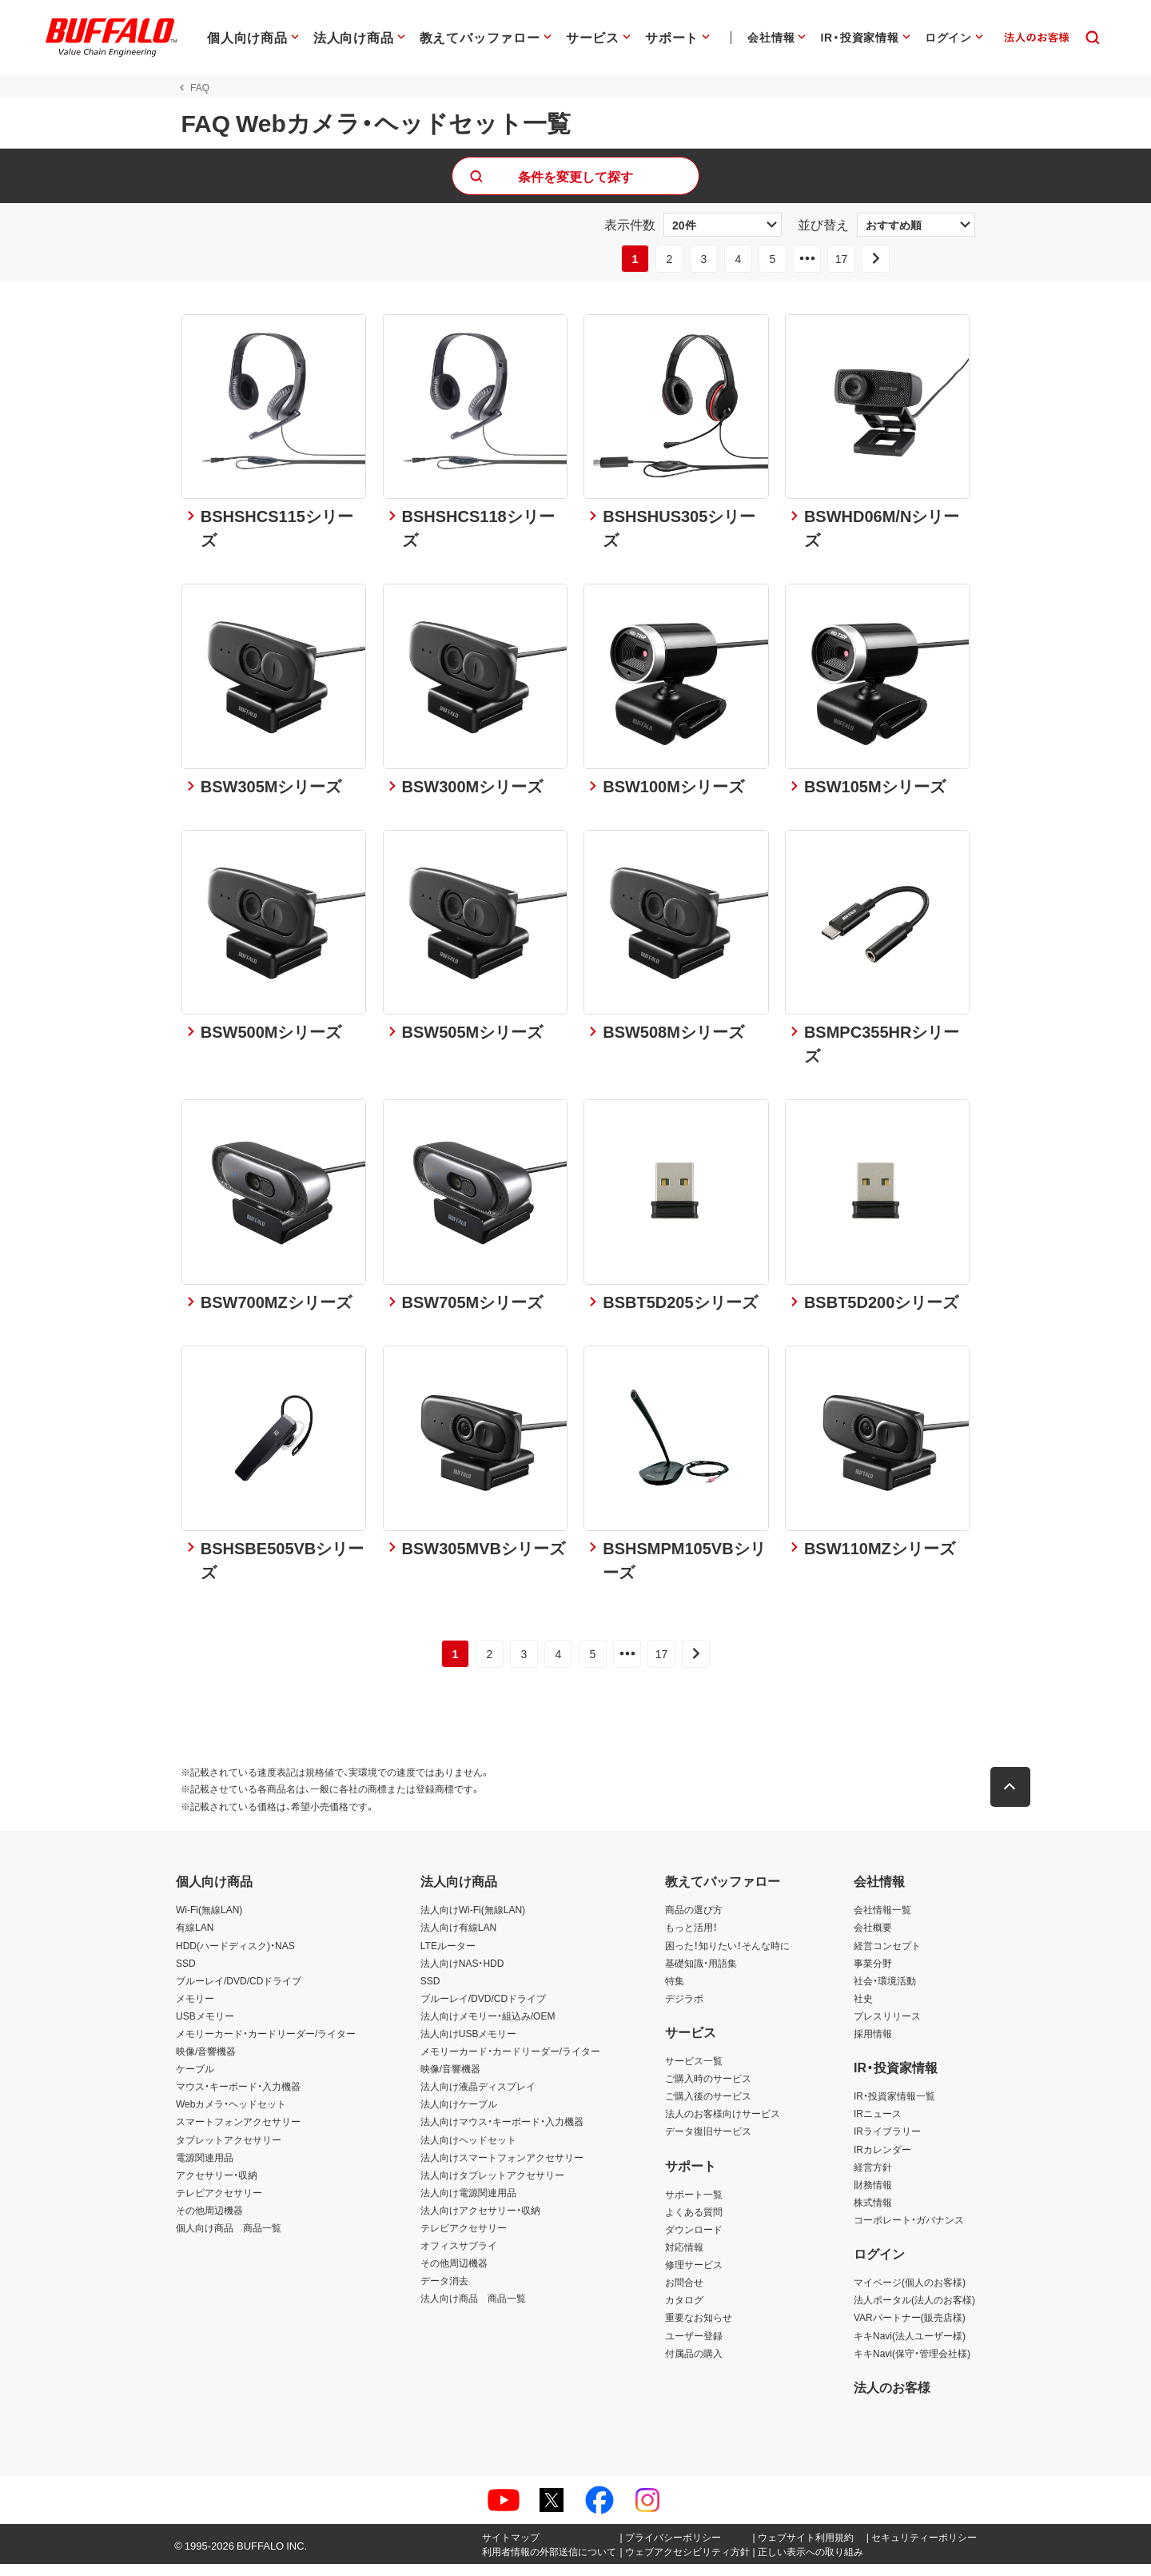  I want to click on 修理サービス, so click(694, 2276).